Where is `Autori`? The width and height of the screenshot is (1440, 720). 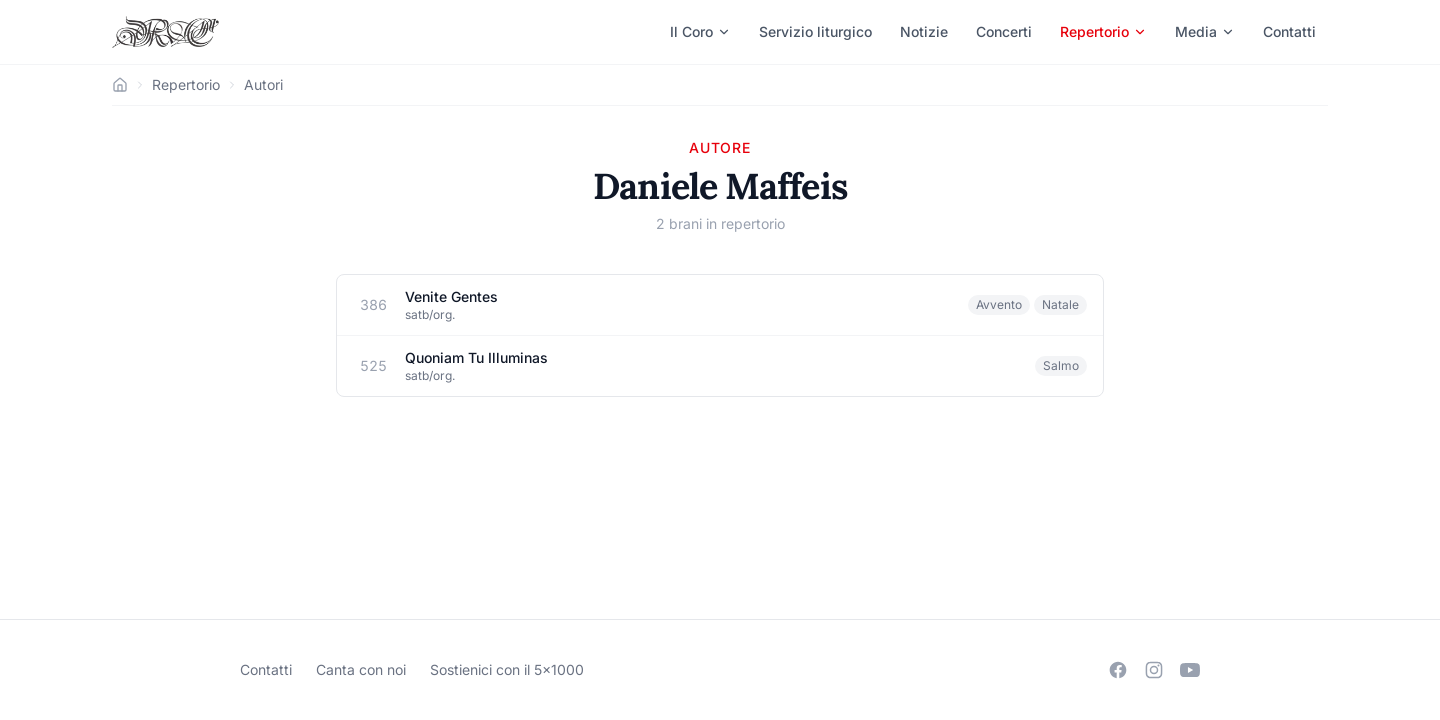
Autori is located at coordinates (263, 84).